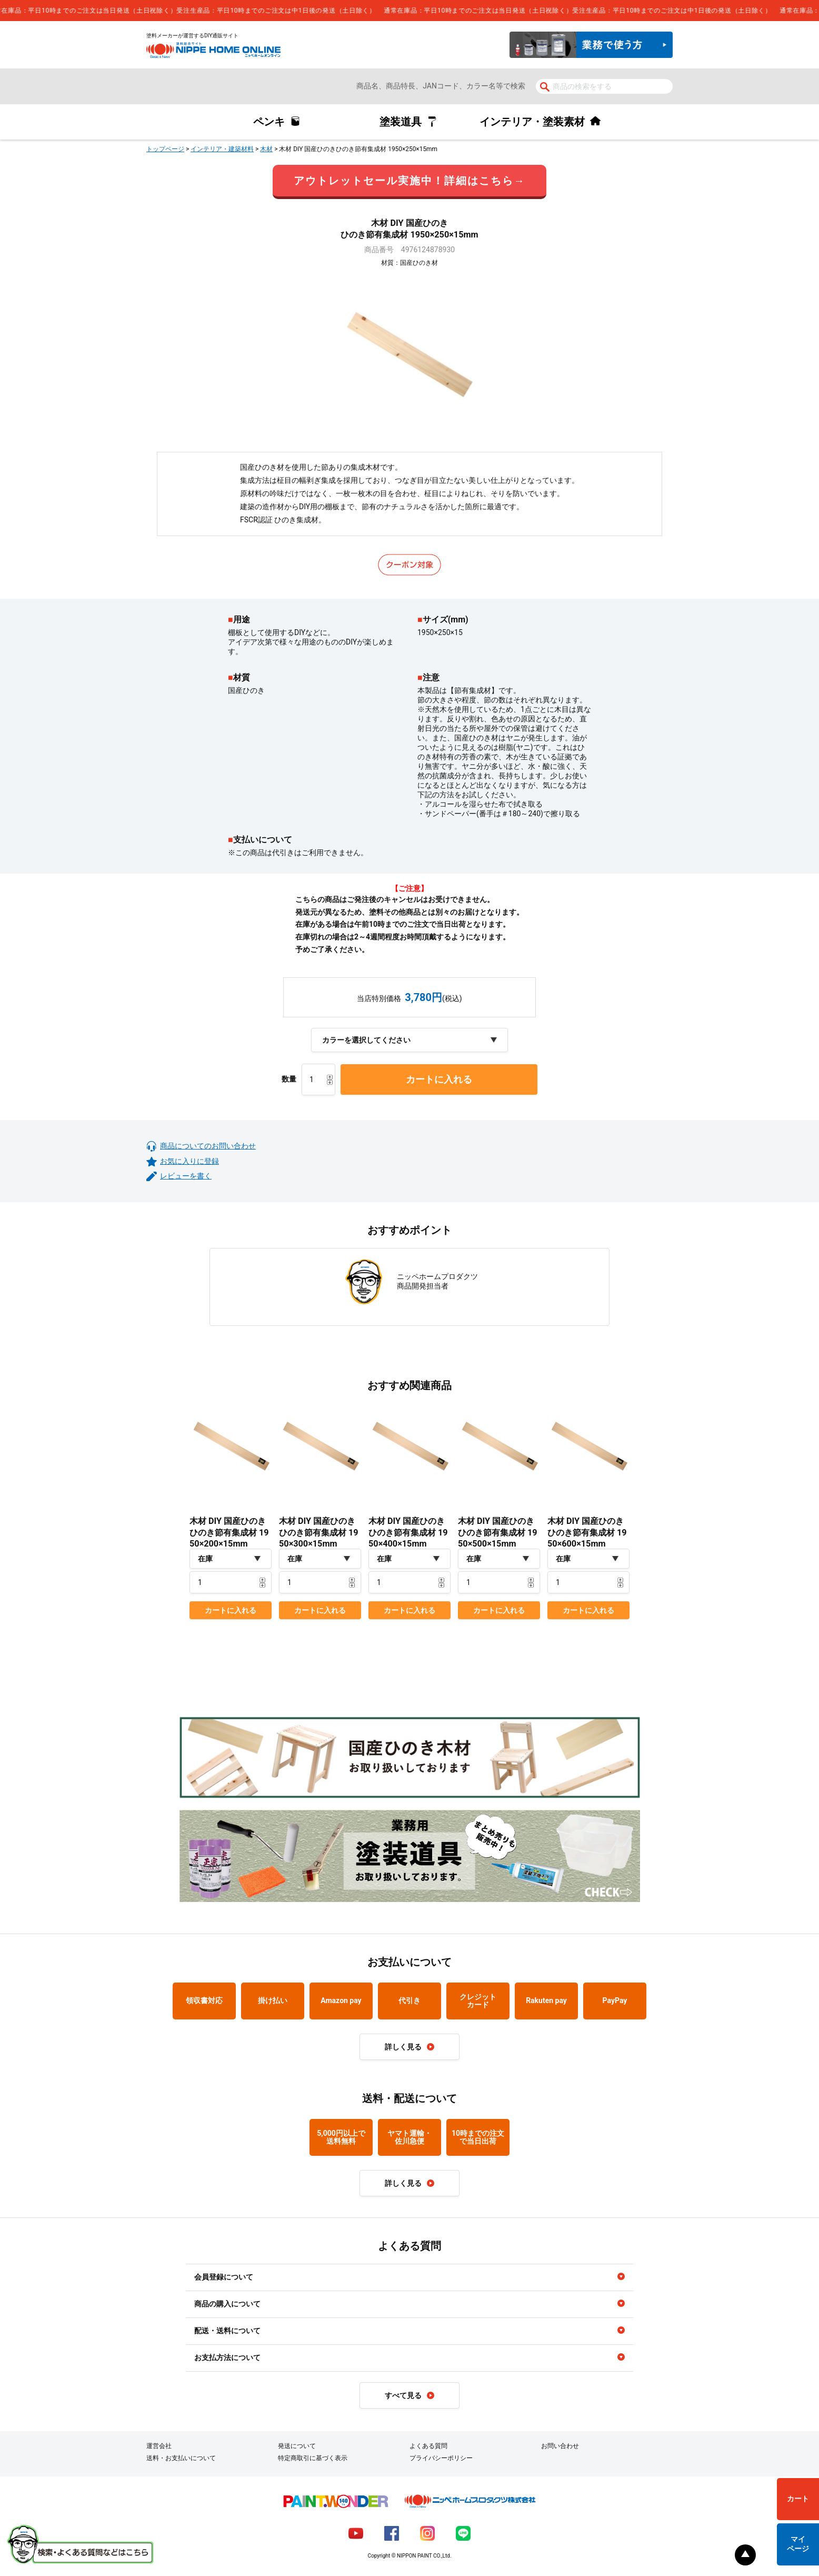  What do you see at coordinates (269, 121) in the screenshot?
I see `ペンキ` at bounding box center [269, 121].